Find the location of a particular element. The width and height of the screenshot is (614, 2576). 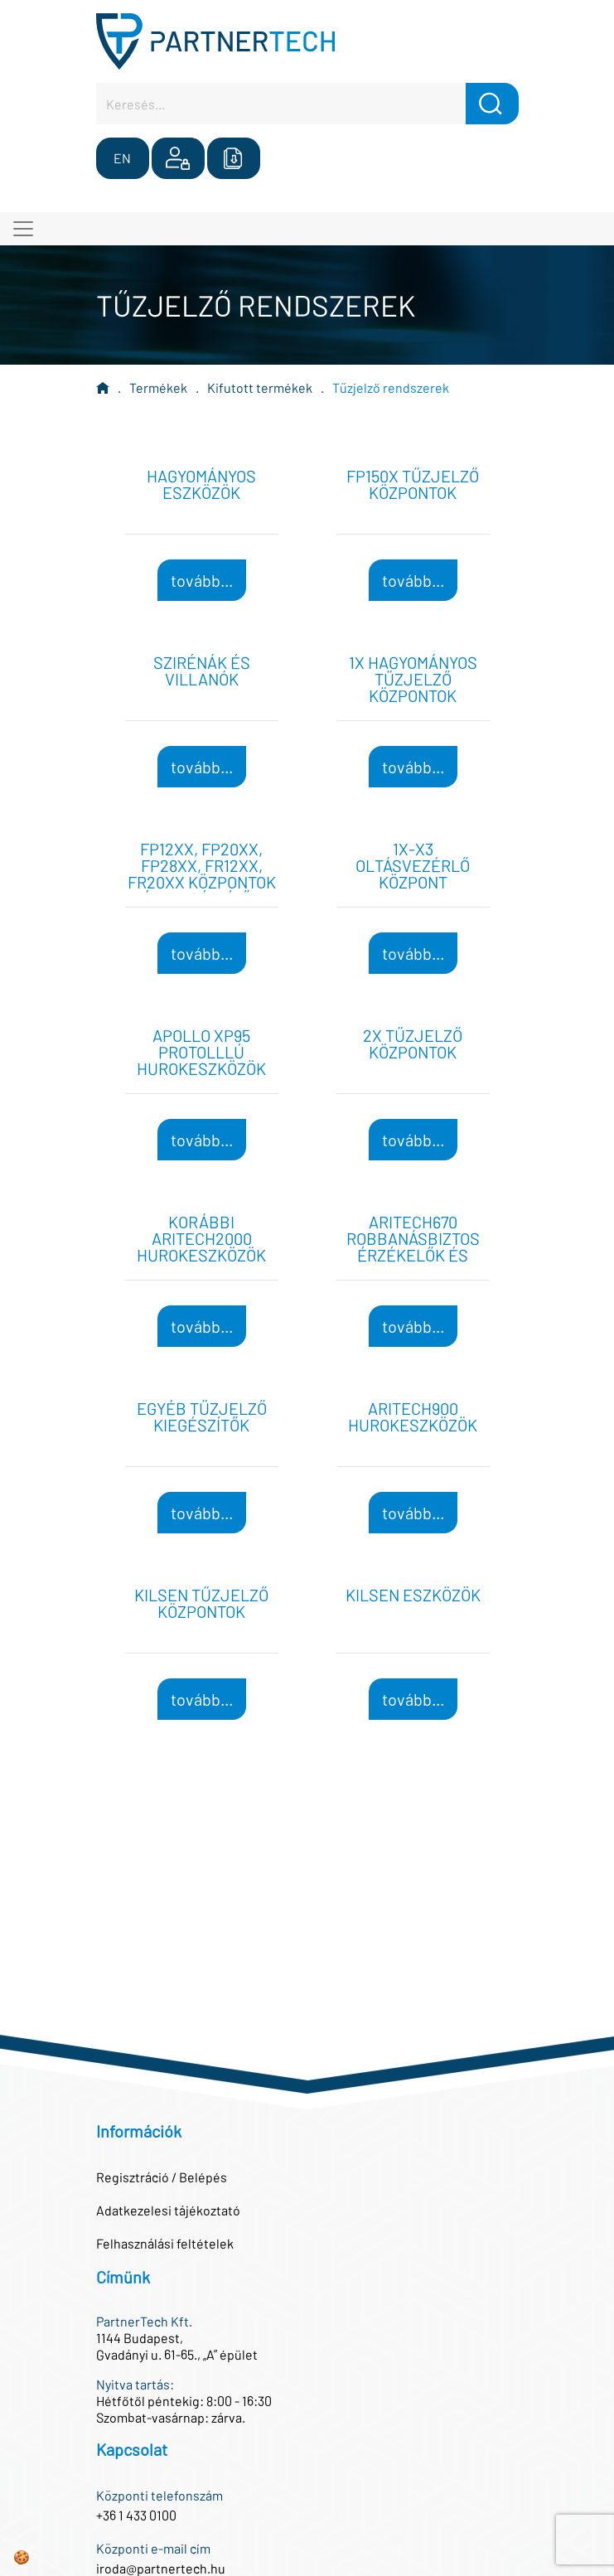

Felhasználási feltételek is located at coordinates (165, 2243).